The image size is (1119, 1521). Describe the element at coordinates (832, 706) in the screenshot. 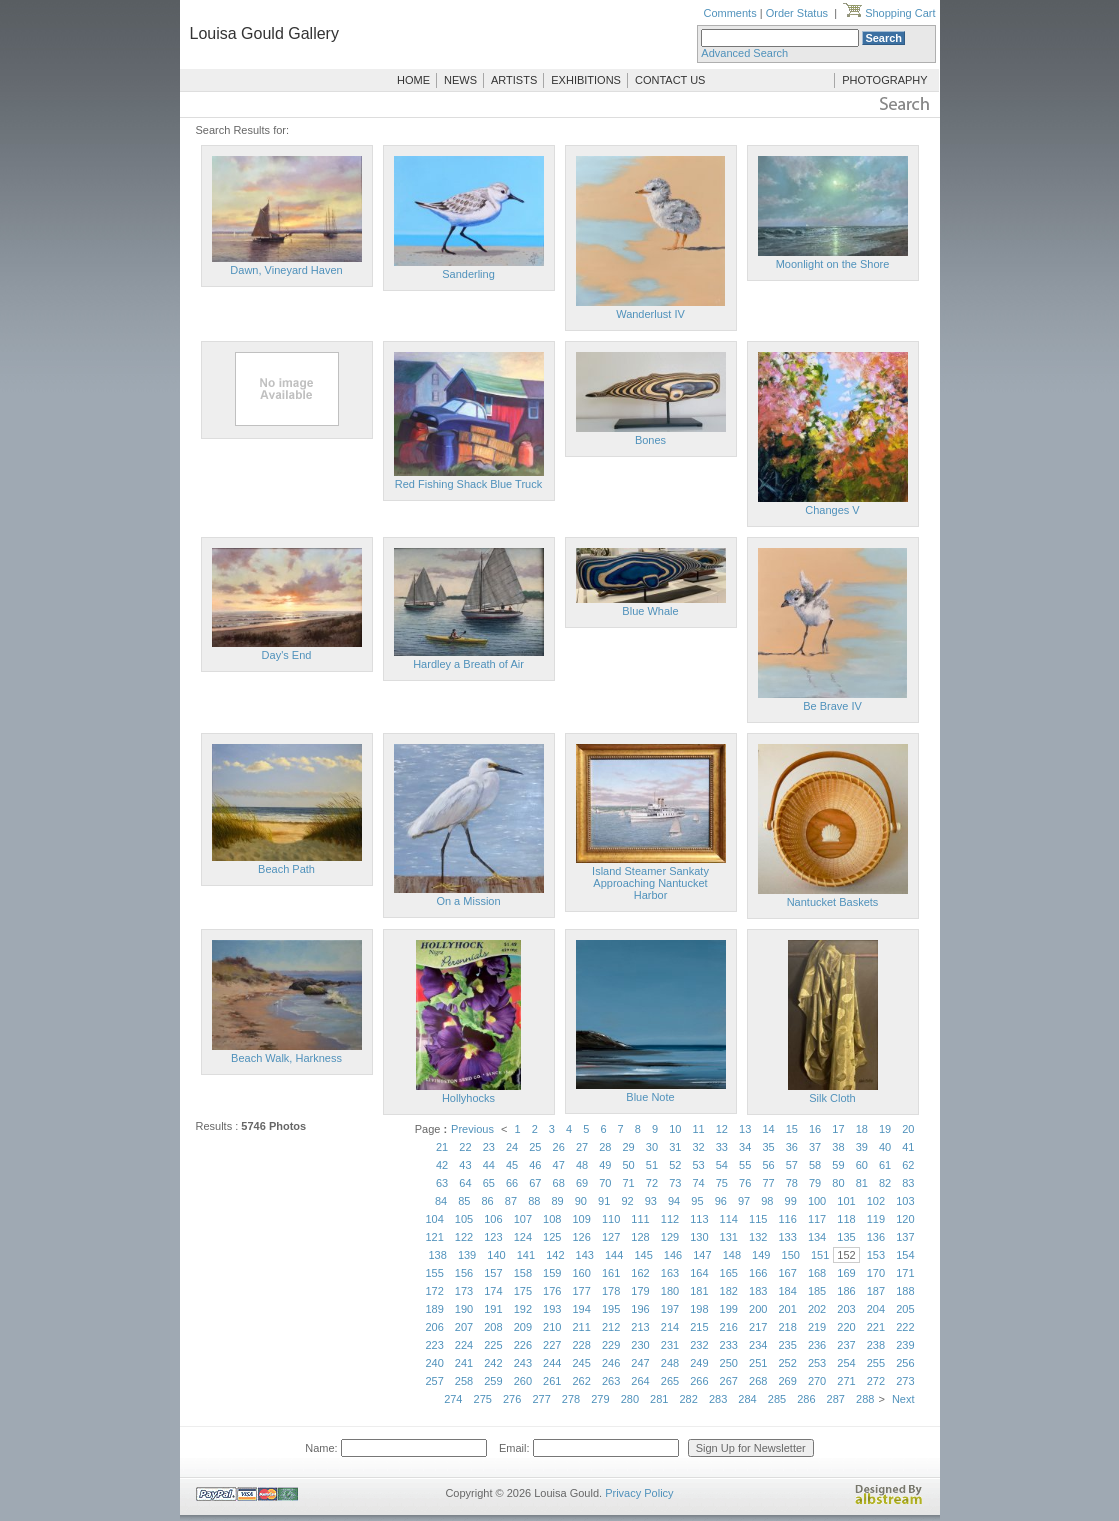

I see `Be Brave IV` at that location.